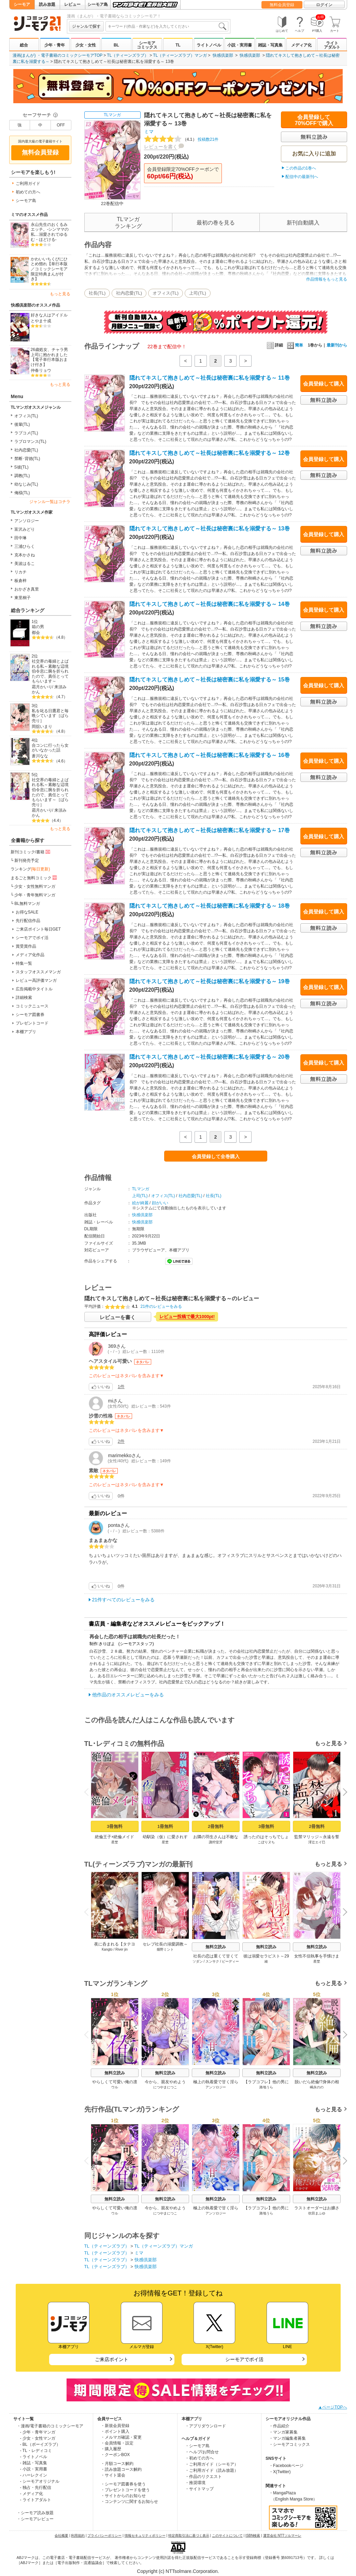 Image resolution: width=356 pixels, height=2576 pixels. I want to click on こぽりヌち, so click(266, 1842).